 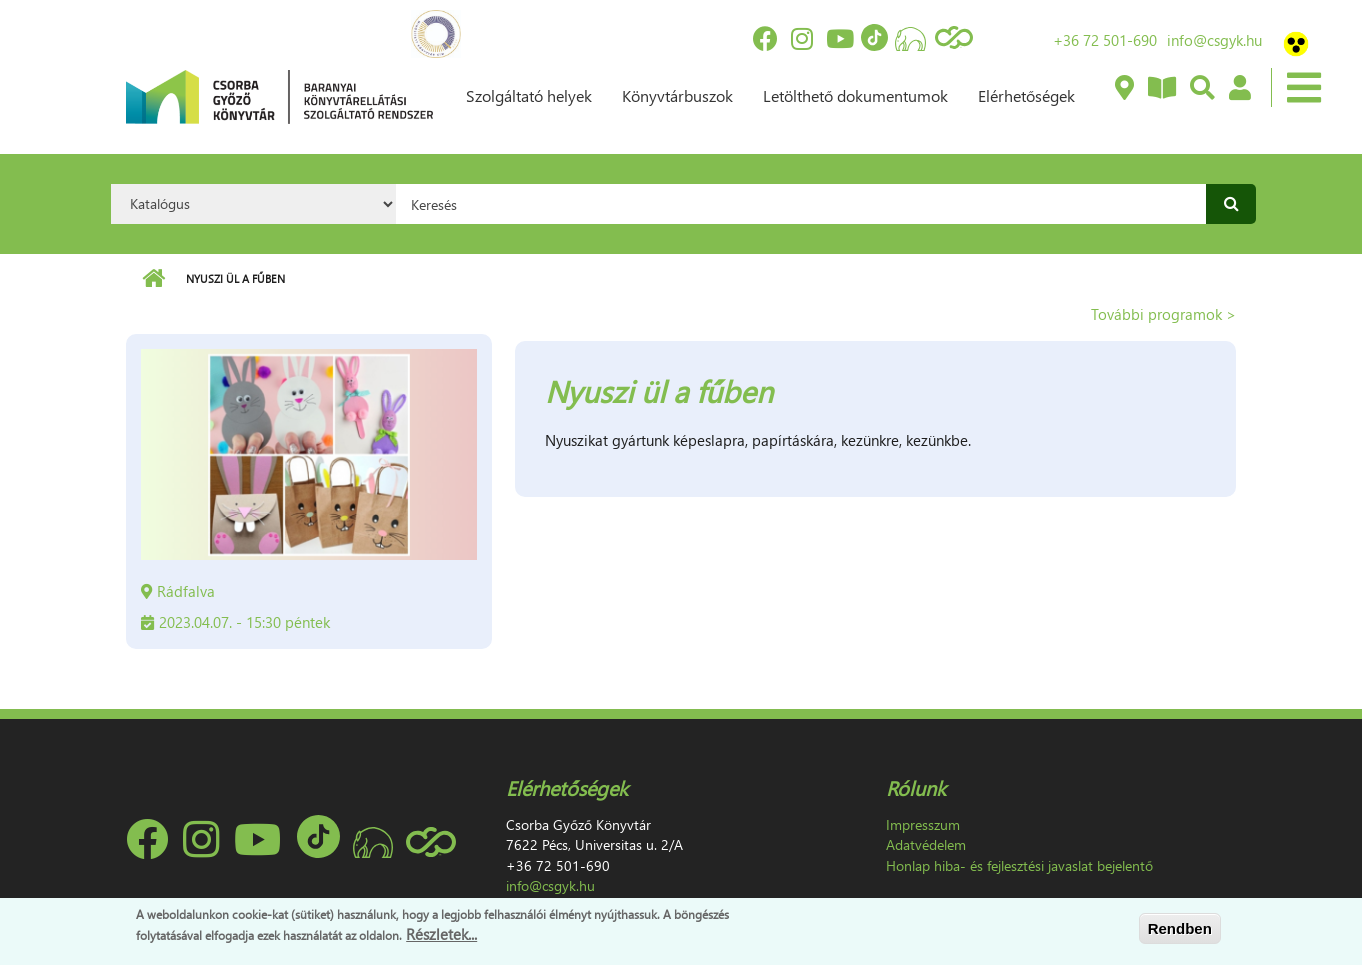 What do you see at coordinates (855, 95) in the screenshot?
I see `Letölthető dokumentumok` at bounding box center [855, 95].